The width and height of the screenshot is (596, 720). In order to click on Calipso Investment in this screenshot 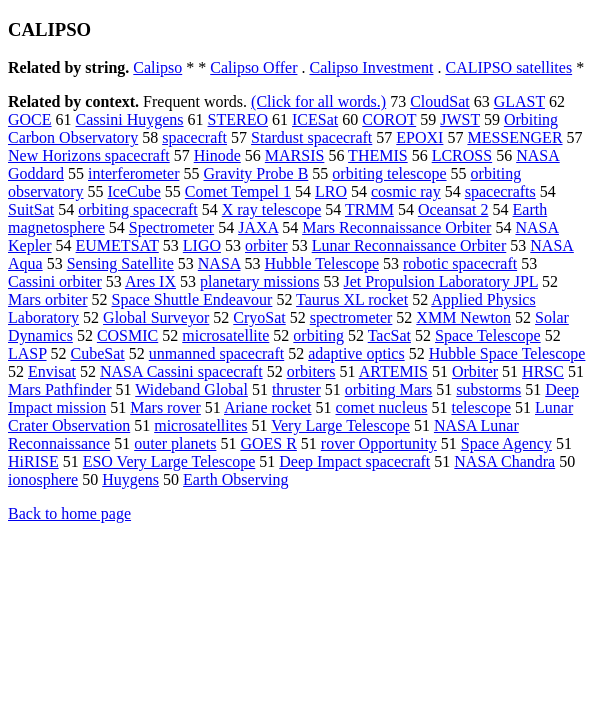, I will do `click(371, 67)`.